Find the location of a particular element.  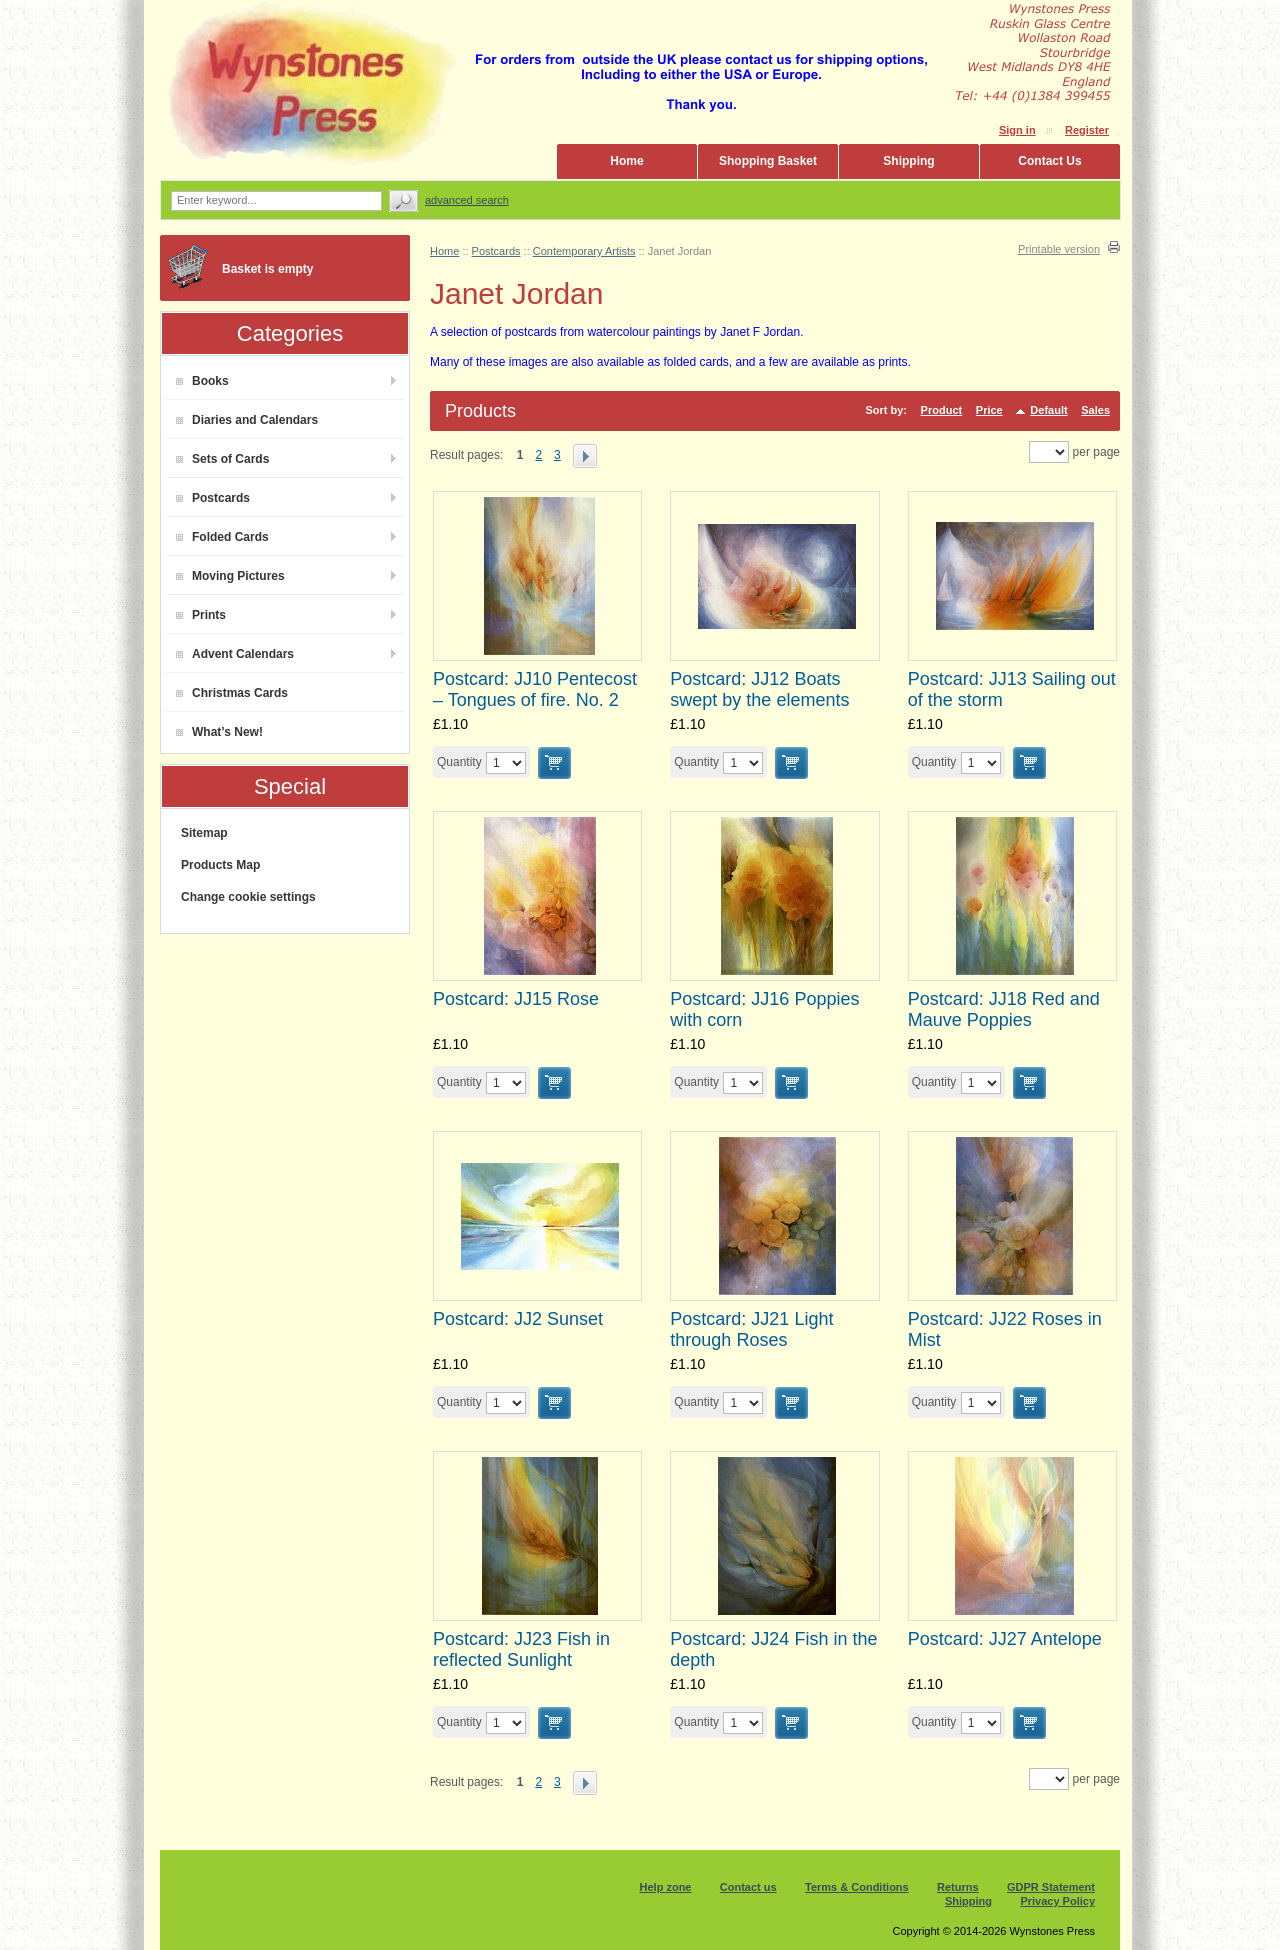

Postcard: JJ2 Sunset is located at coordinates (518, 1319).